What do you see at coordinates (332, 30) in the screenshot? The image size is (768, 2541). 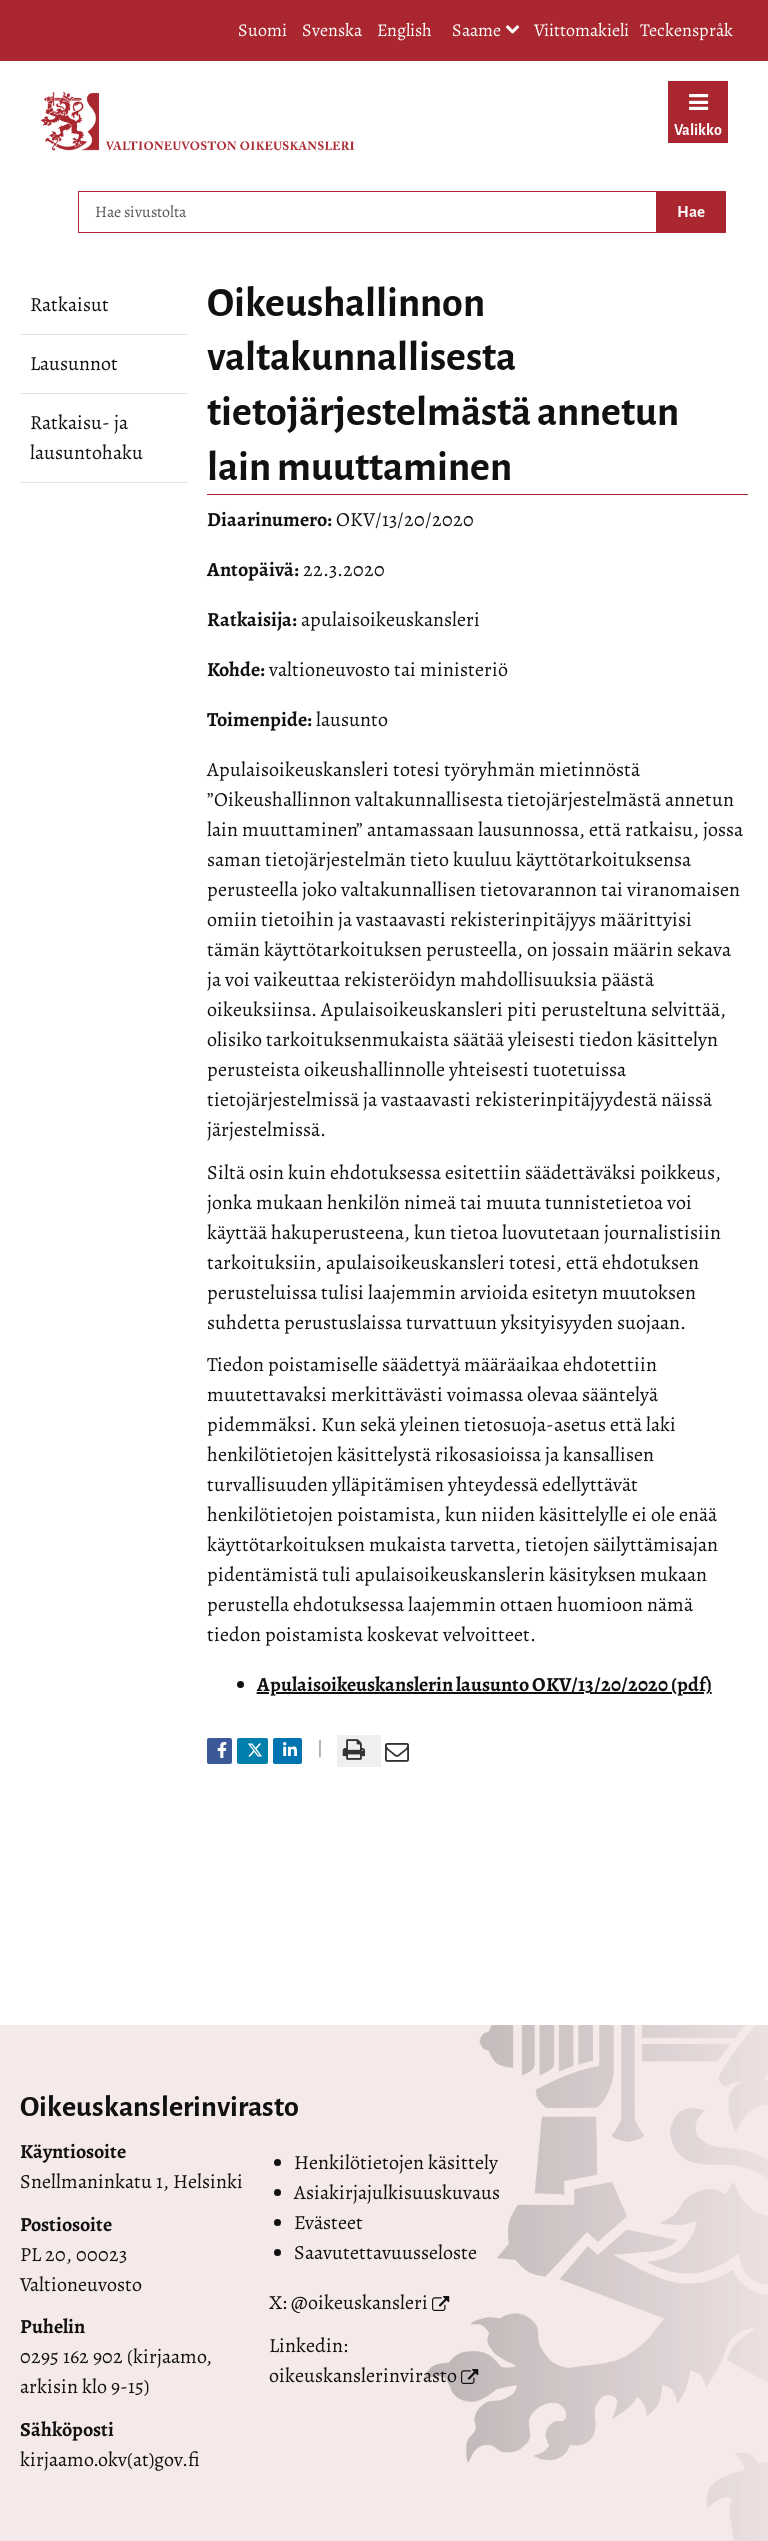 I see `Svenska` at bounding box center [332, 30].